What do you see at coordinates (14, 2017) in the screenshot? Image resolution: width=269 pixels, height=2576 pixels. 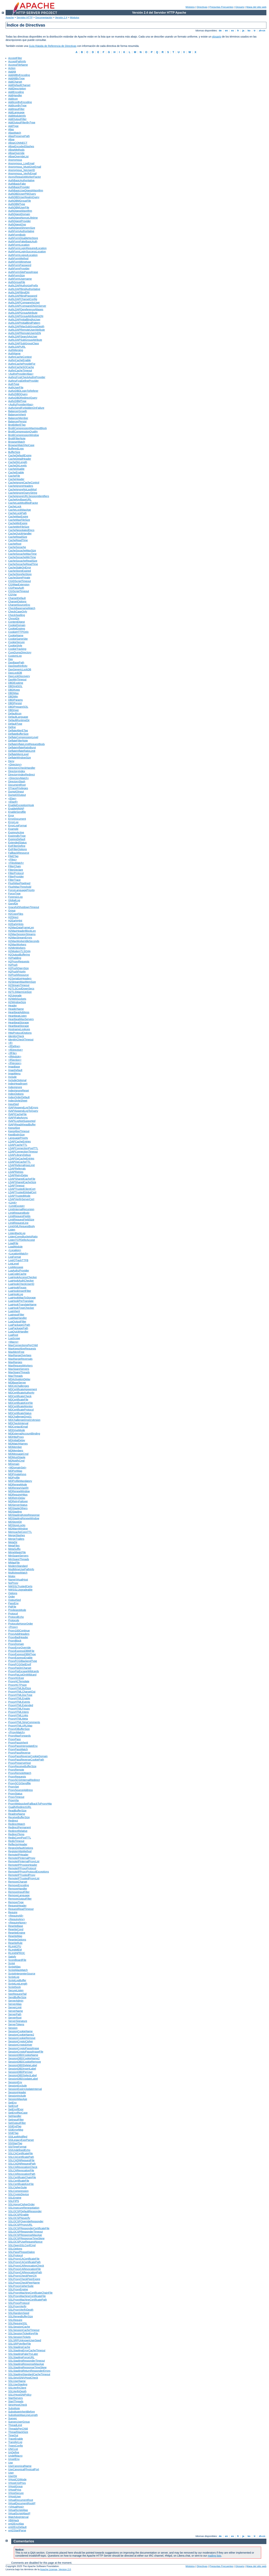 I see `ServerRoot` at bounding box center [14, 2017].